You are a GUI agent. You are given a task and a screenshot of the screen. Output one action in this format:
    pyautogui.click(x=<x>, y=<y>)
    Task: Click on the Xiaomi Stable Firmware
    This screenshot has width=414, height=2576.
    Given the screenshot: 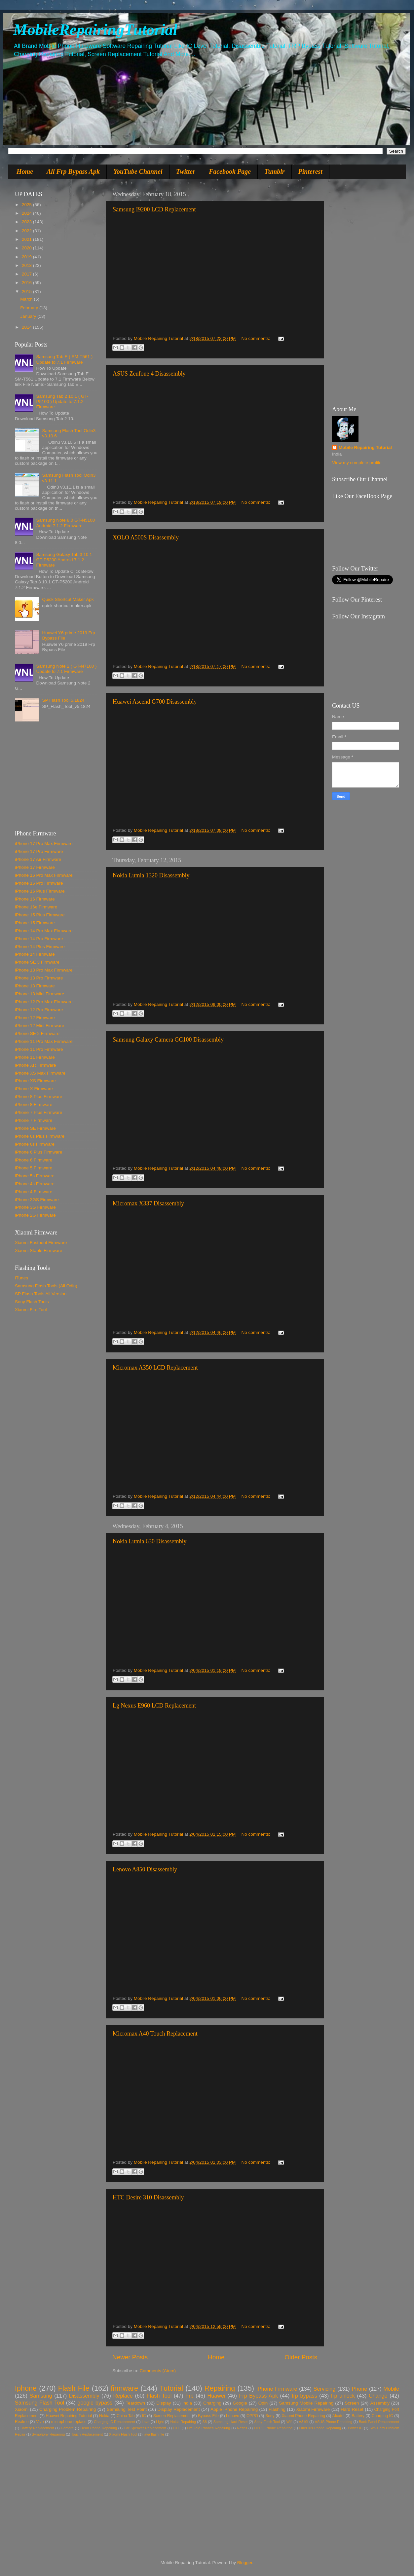 What is the action you would take?
    pyautogui.click(x=38, y=1250)
    